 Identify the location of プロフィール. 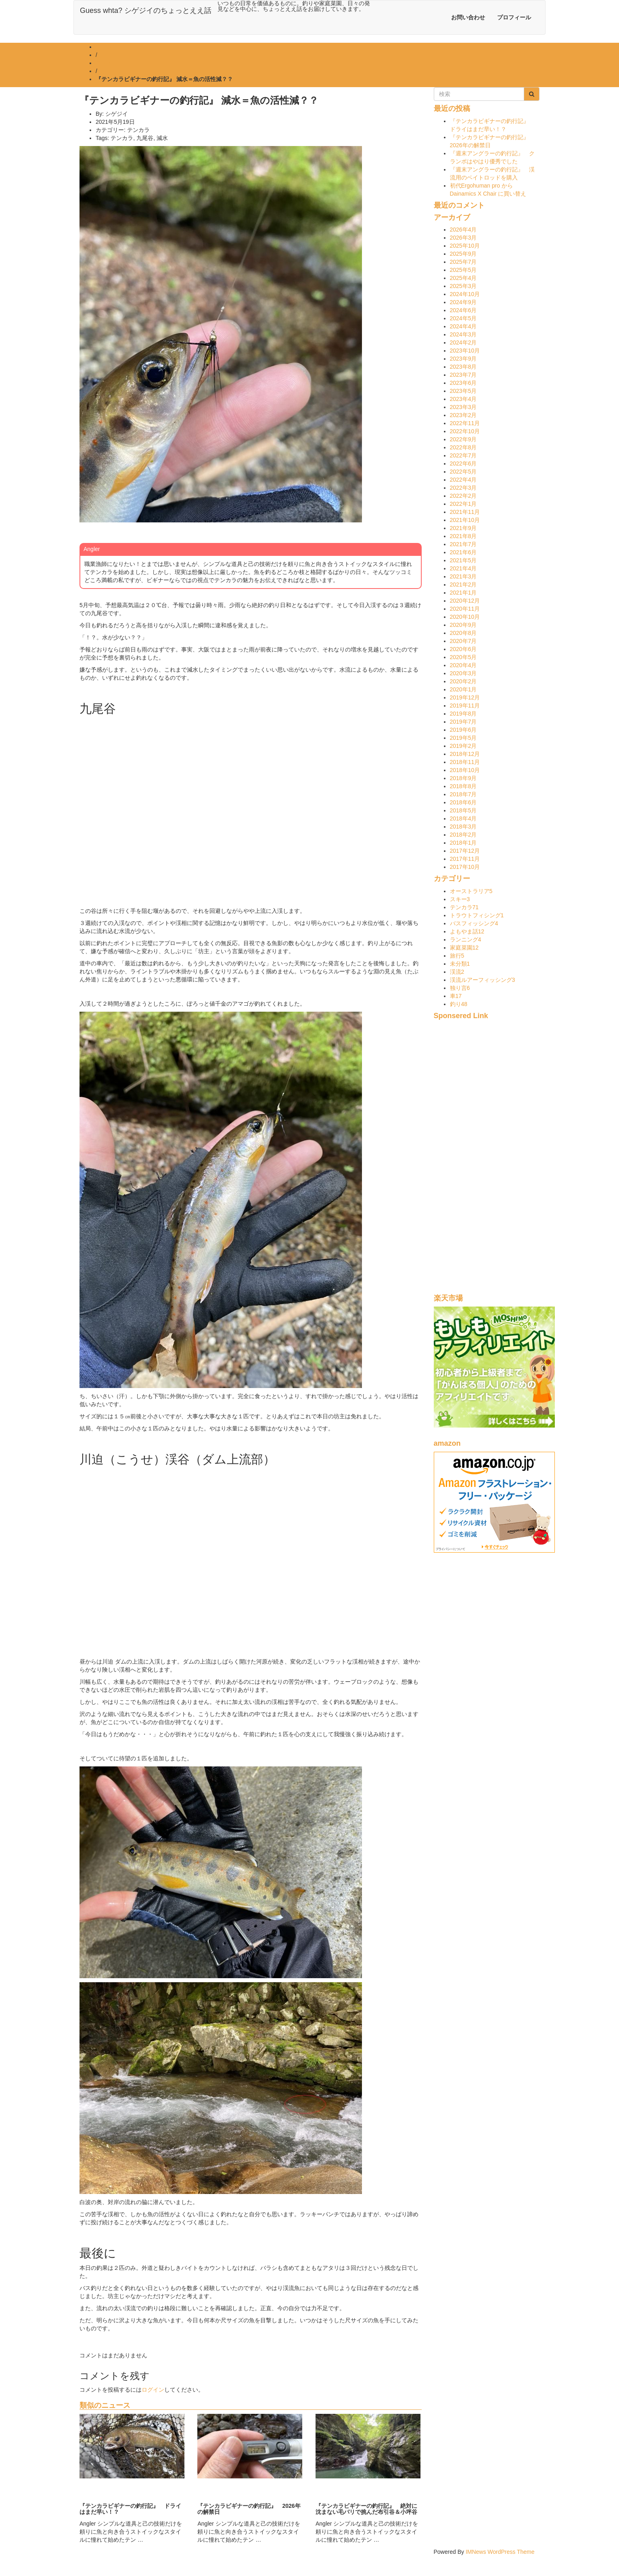
(514, 17).